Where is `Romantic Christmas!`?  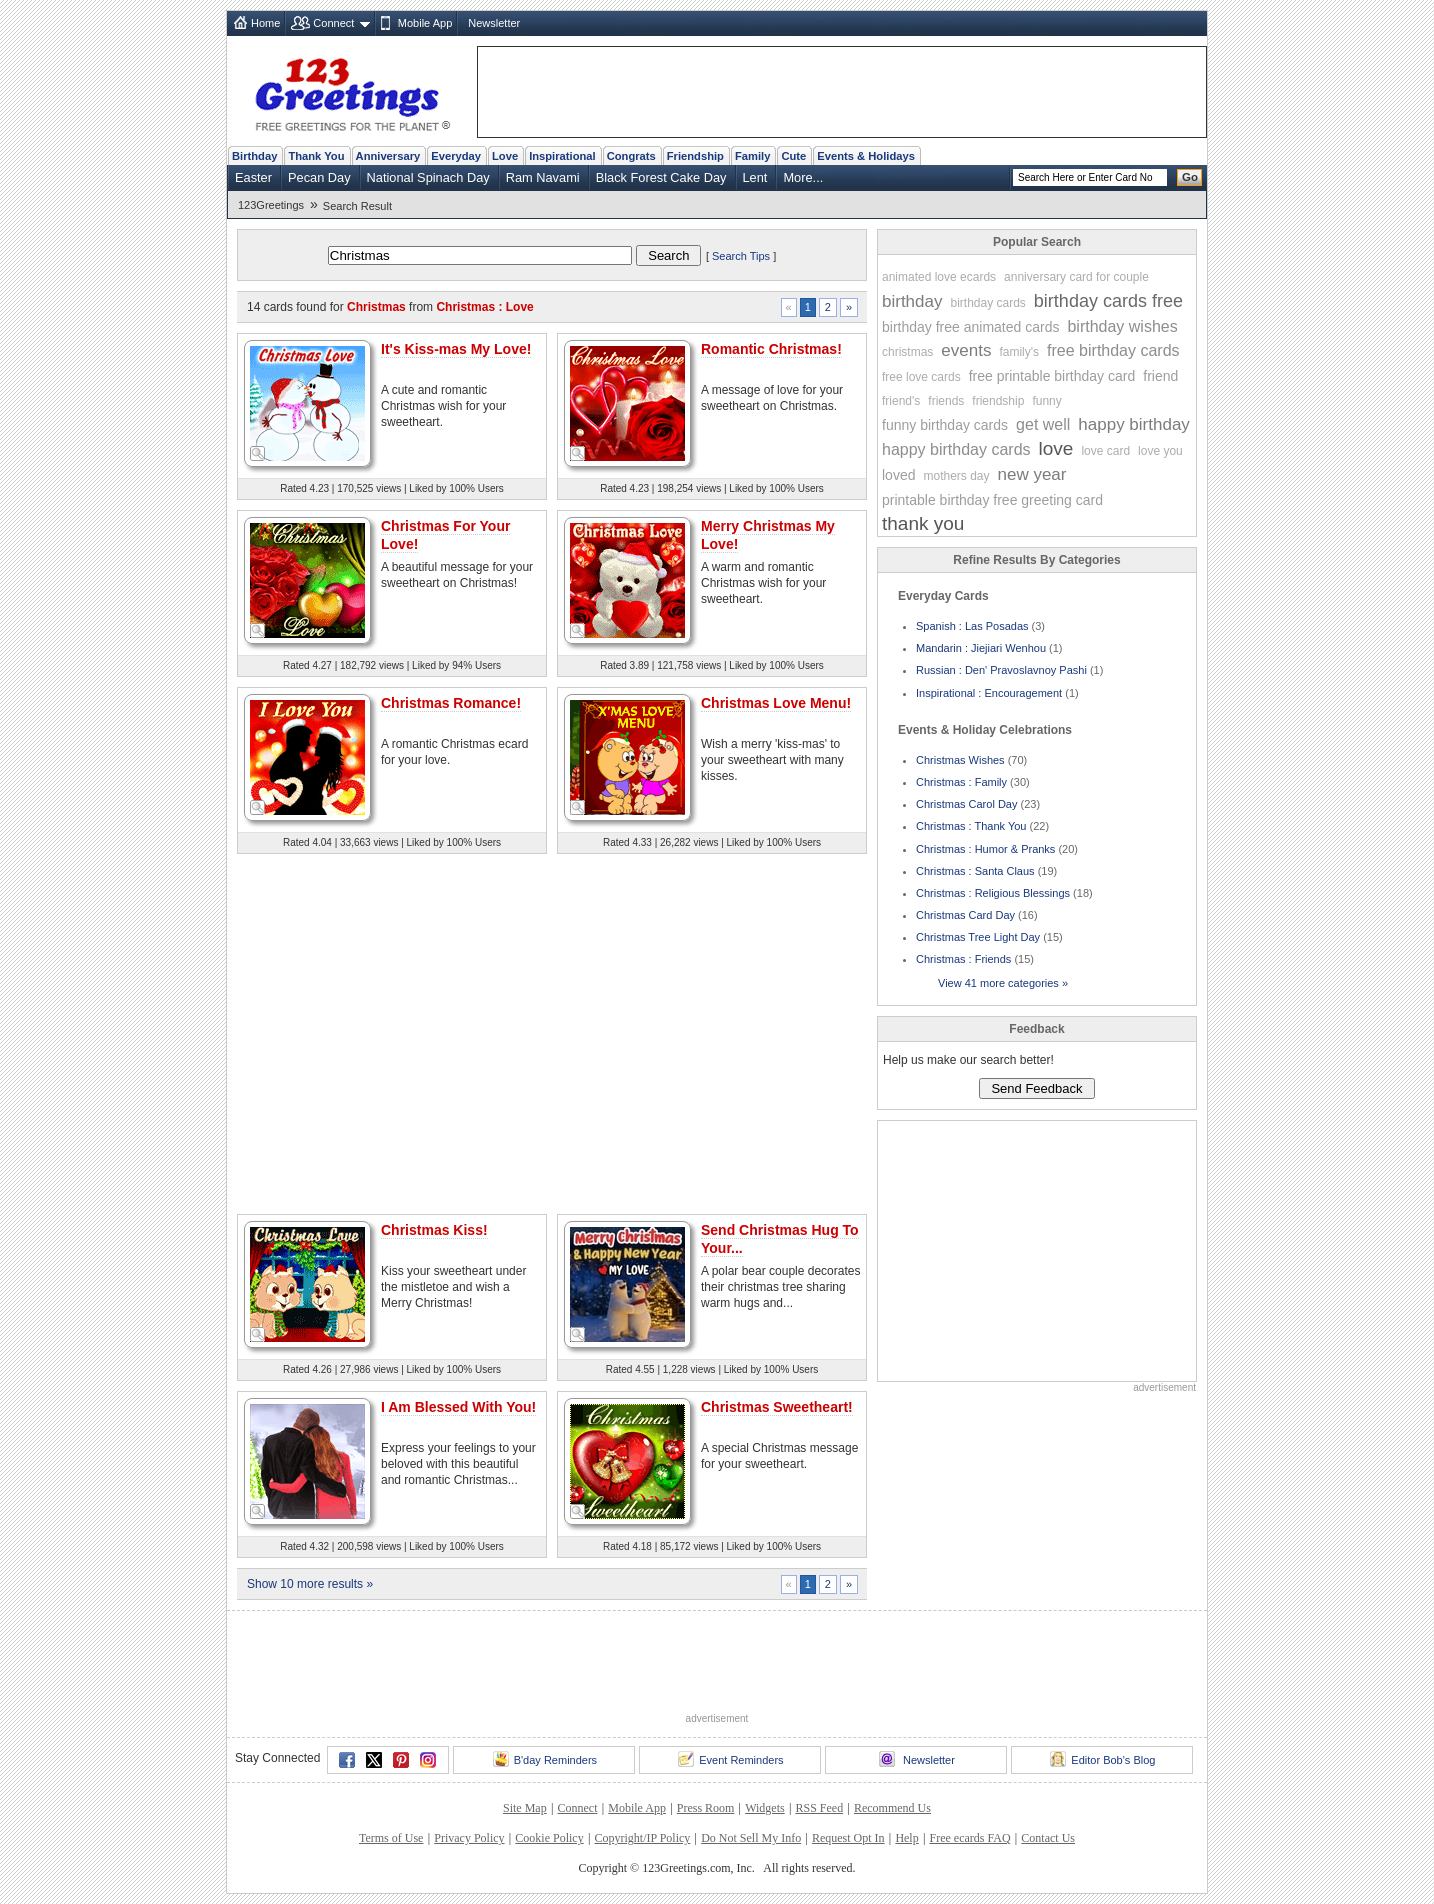 Romantic Christmas! is located at coordinates (771, 349).